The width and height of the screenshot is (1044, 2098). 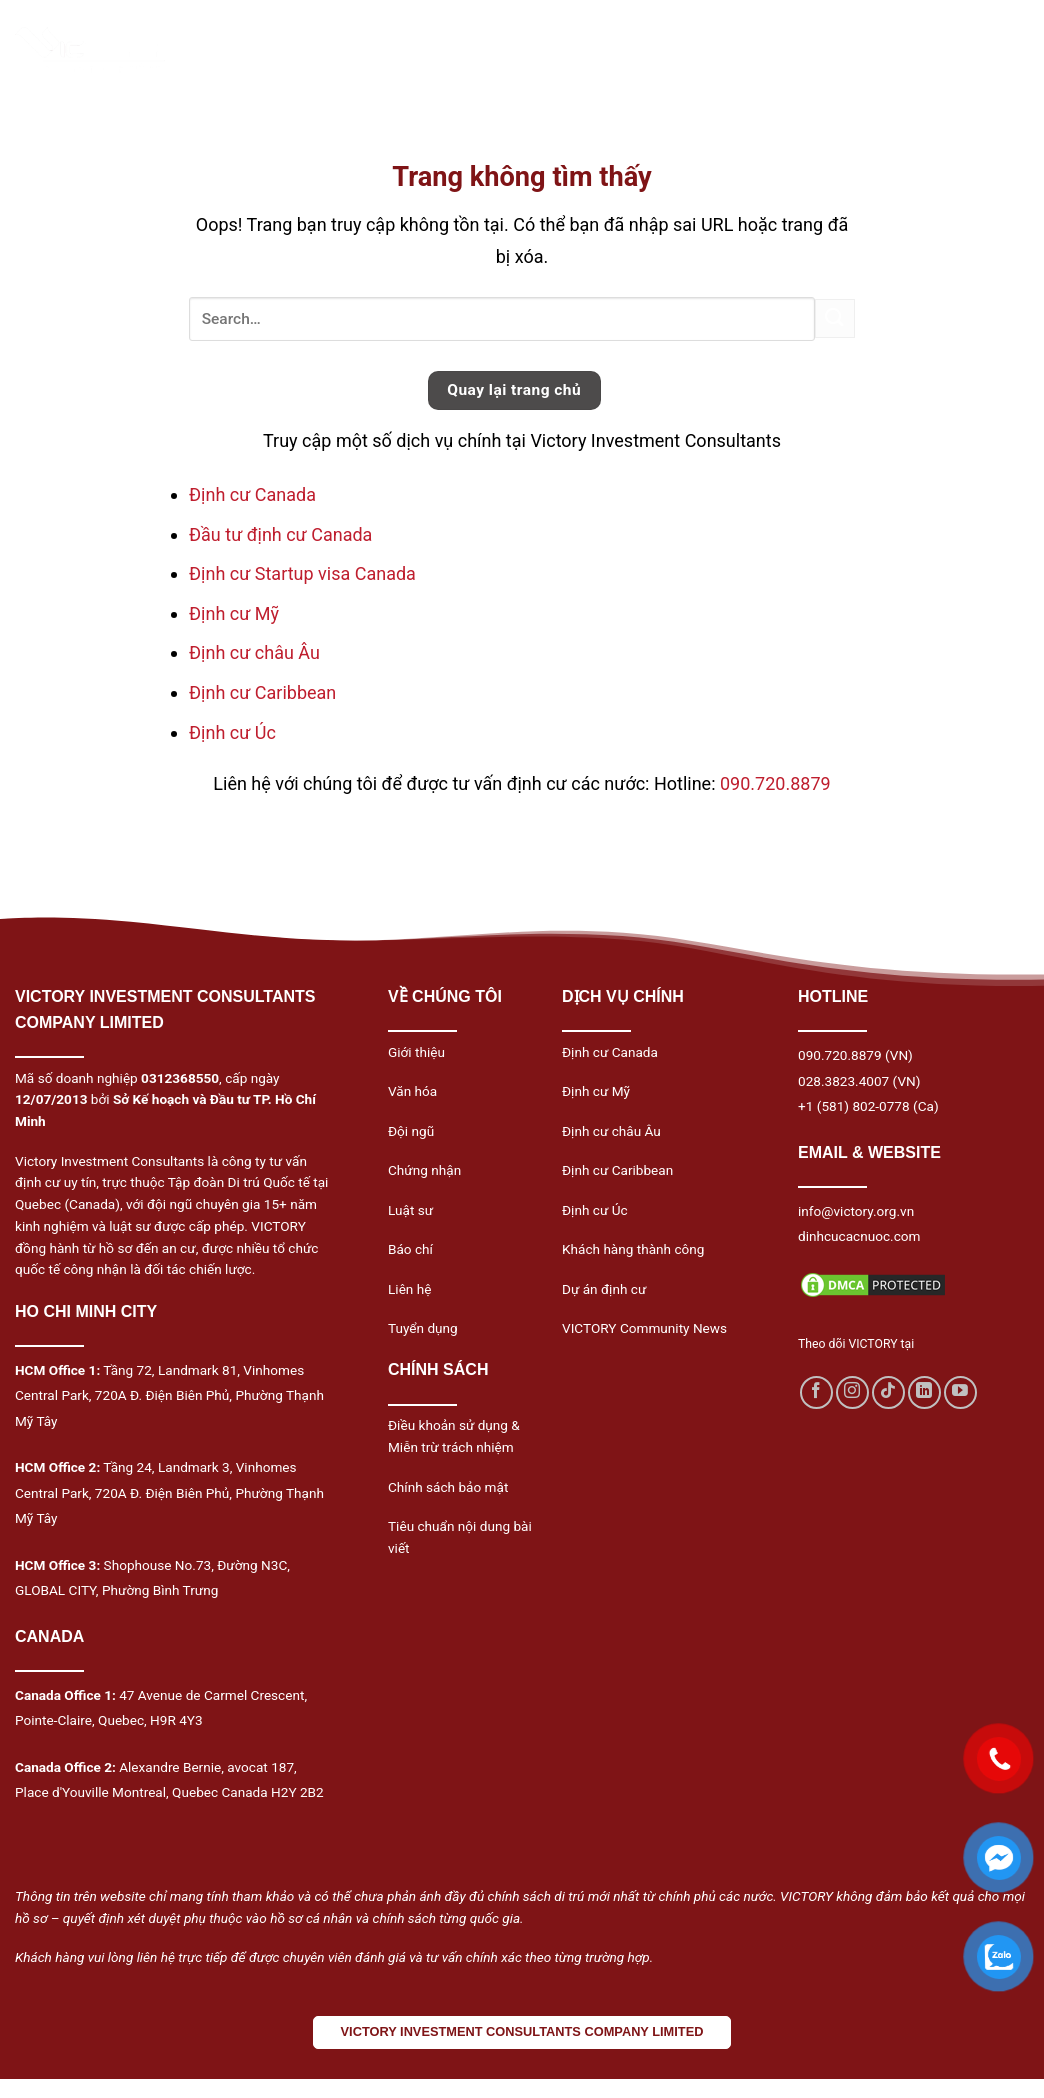 I want to click on [Menu], so click(x=986, y=50).